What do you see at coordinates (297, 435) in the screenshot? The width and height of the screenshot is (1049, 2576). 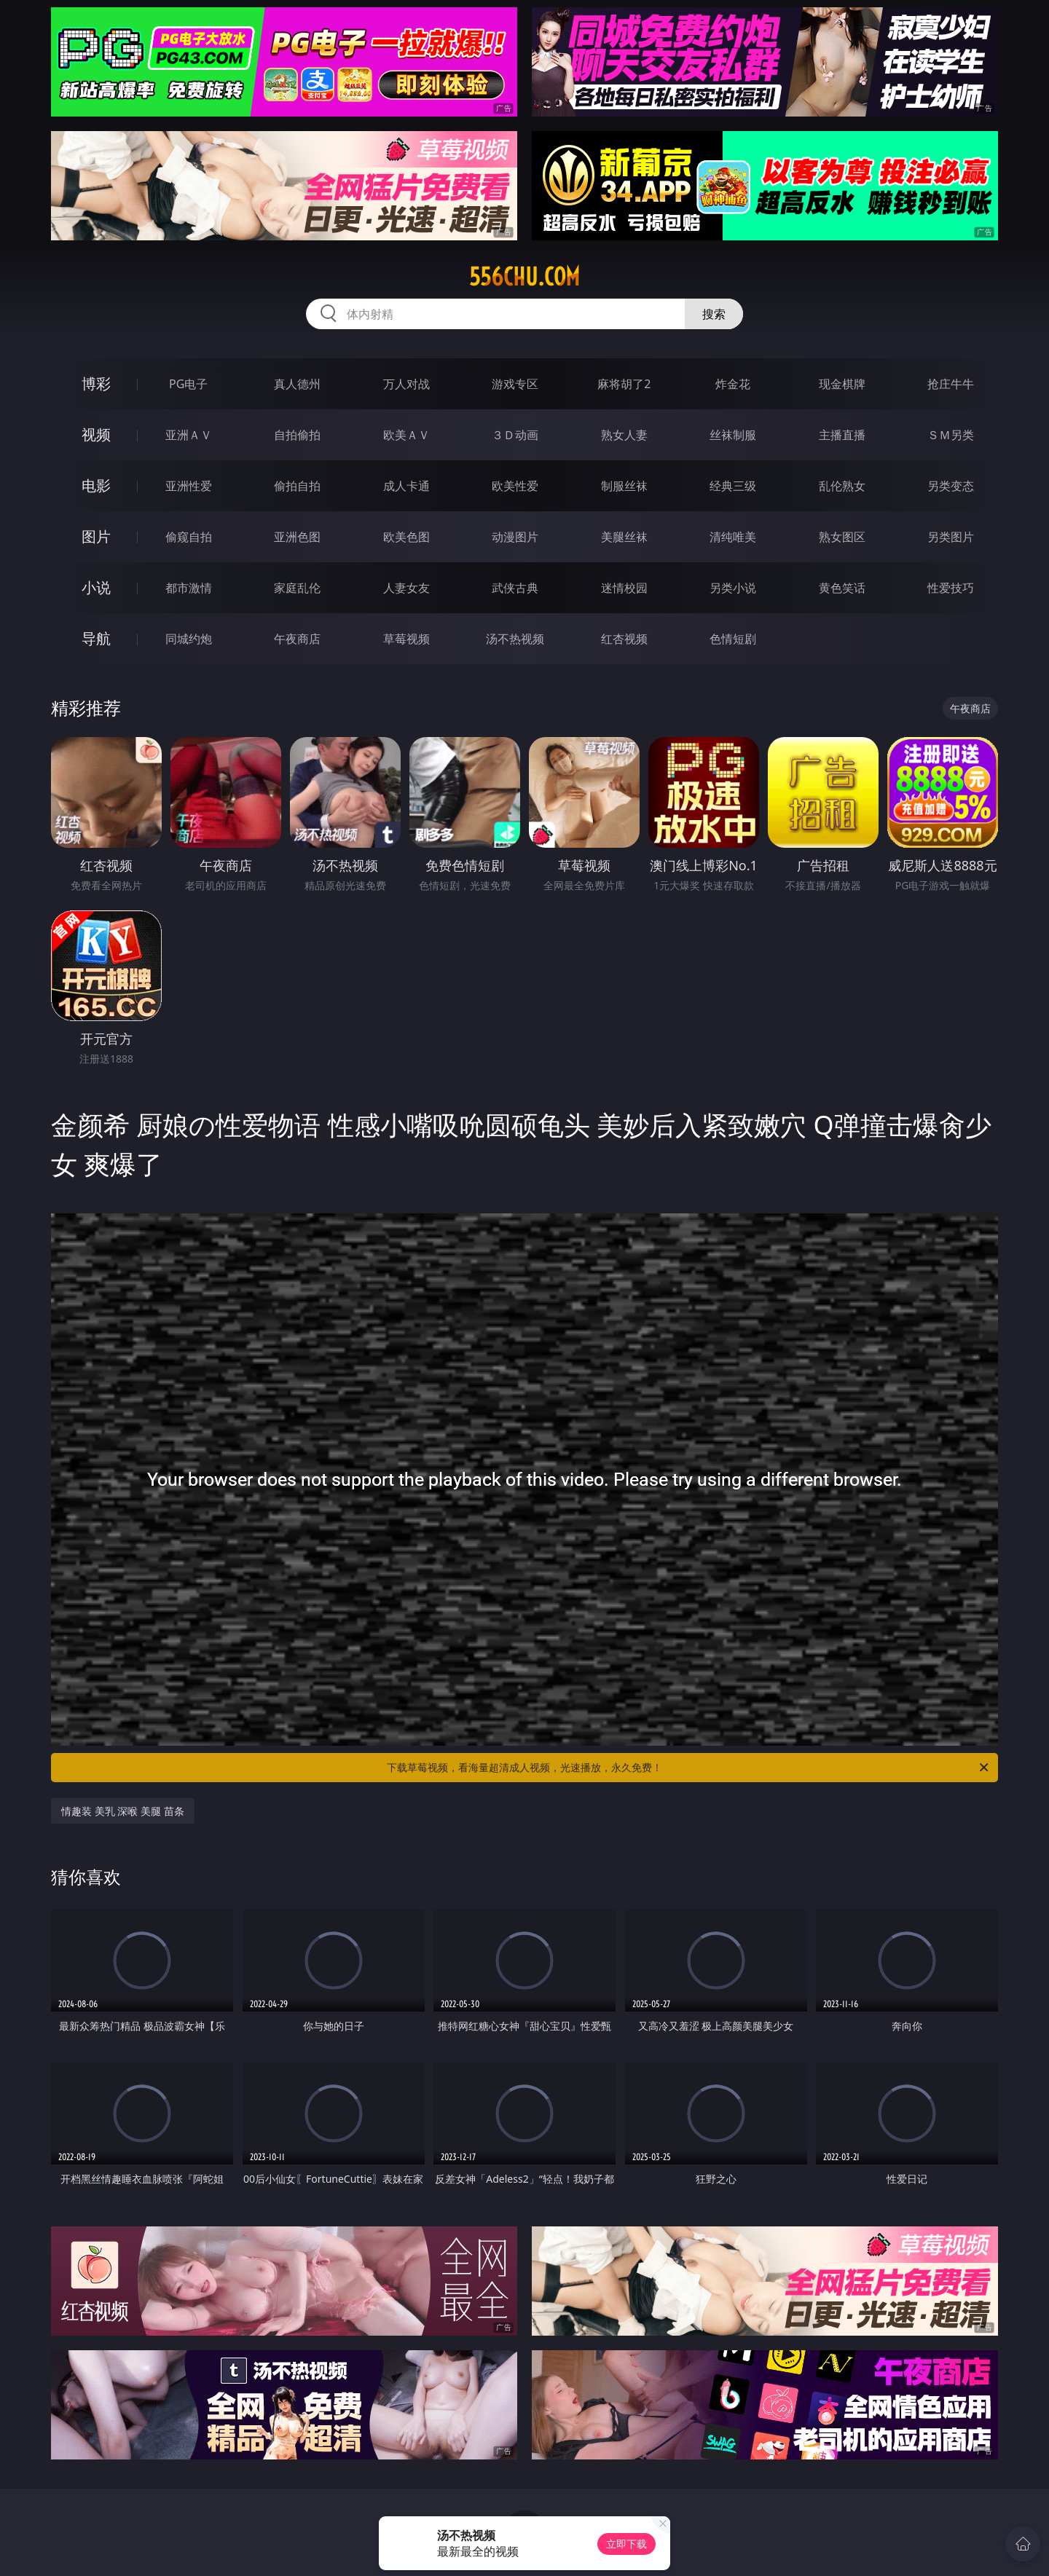 I see `自拍偷拍` at bounding box center [297, 435].